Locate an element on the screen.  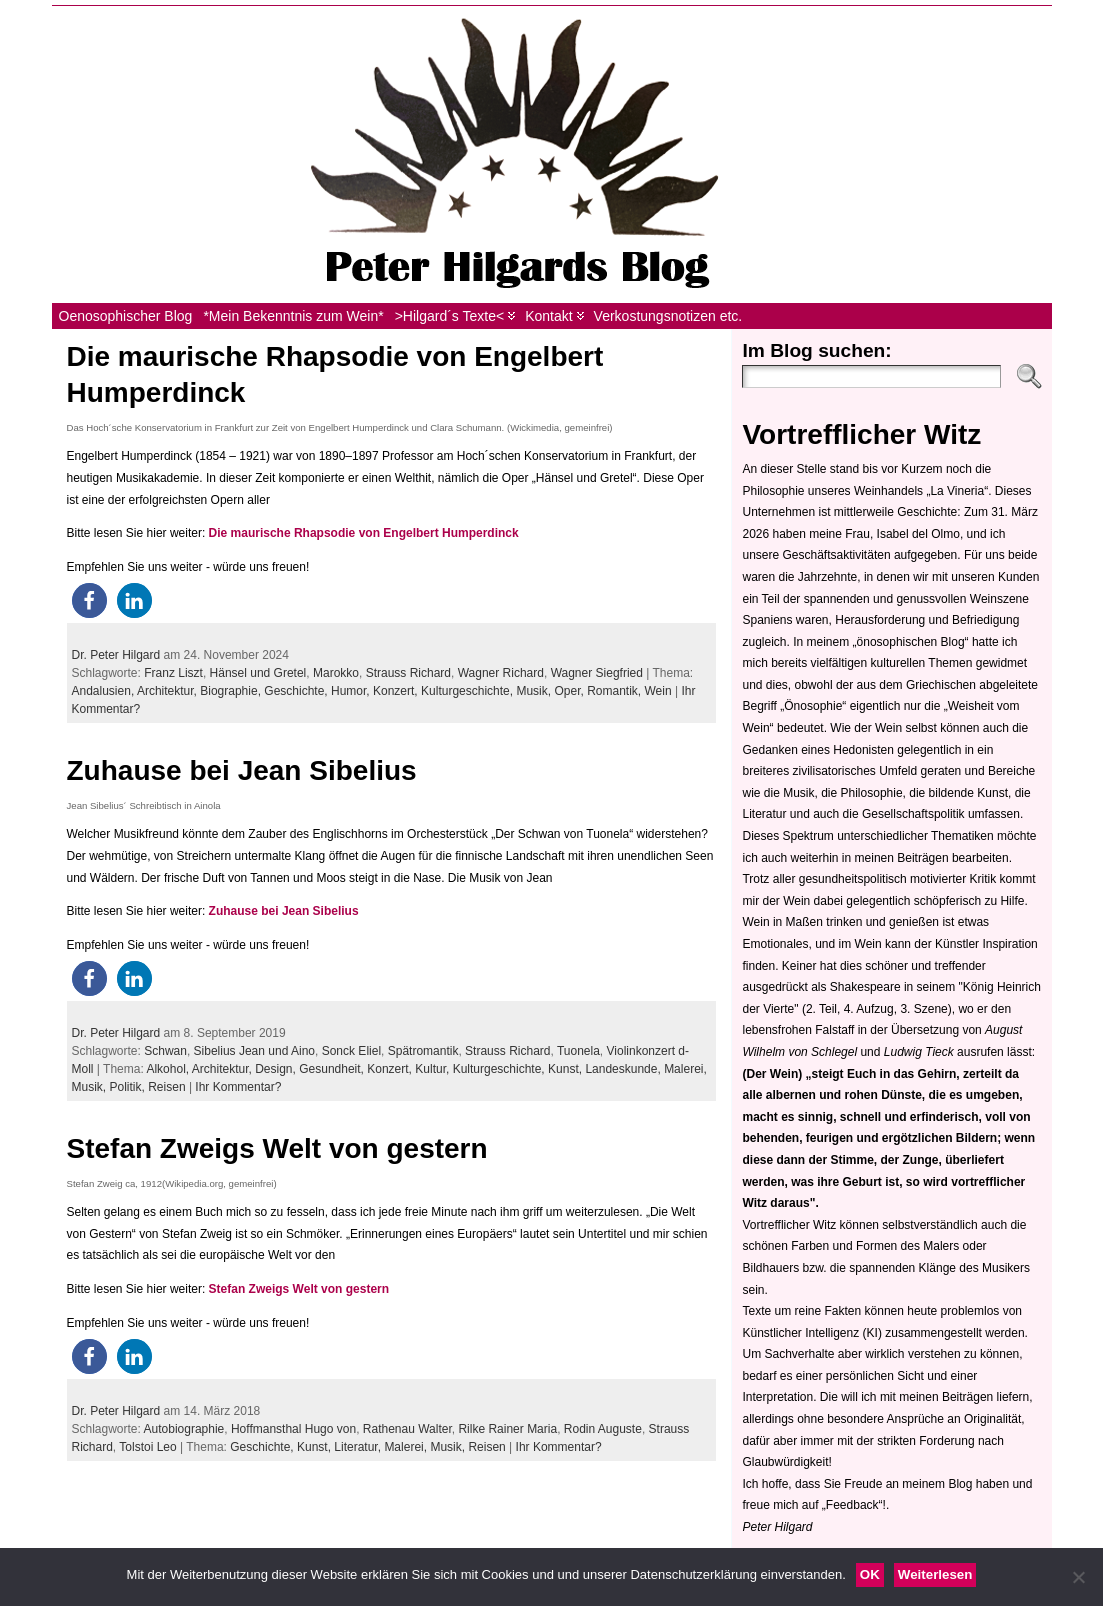
Wagner Siegfried is located at coordinates (597, 673).